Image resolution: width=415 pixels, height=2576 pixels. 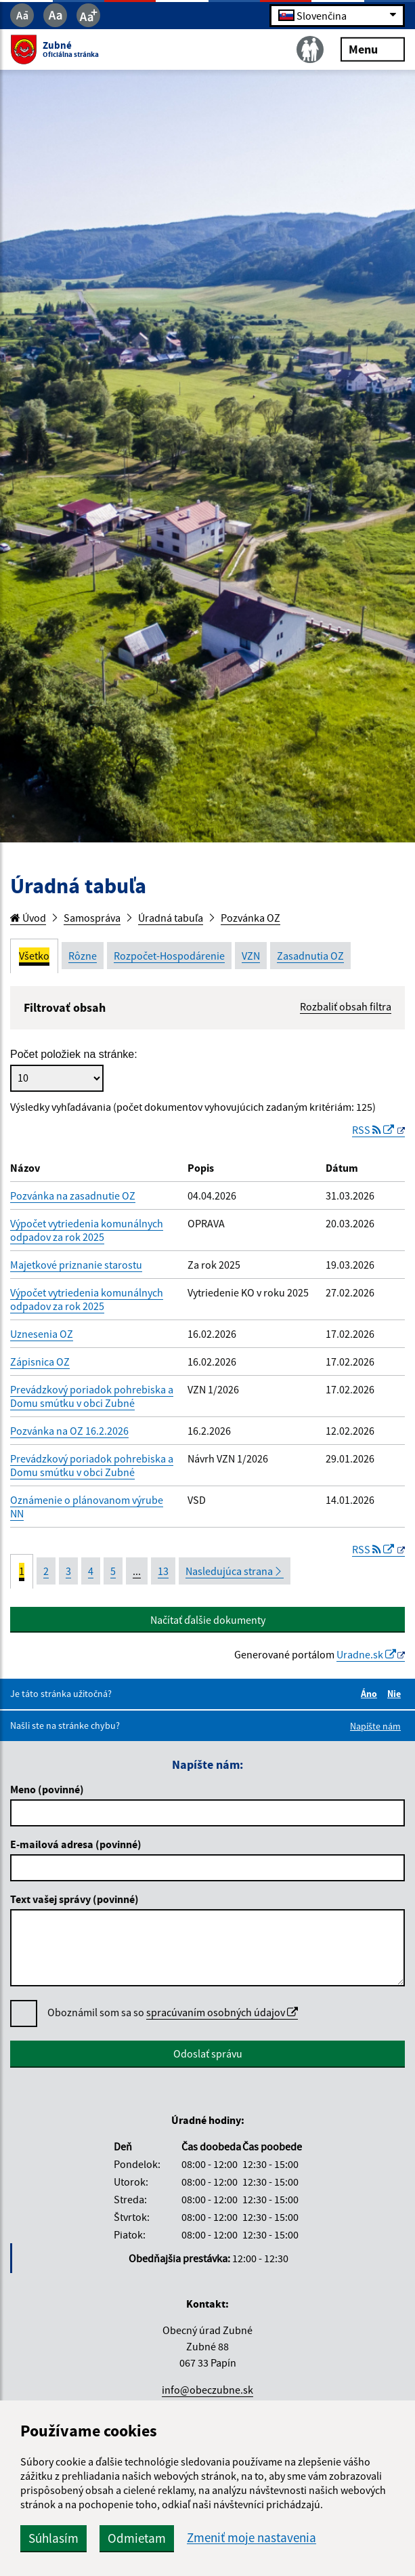 I want to click on Úvod, so click(x=28, y=917).